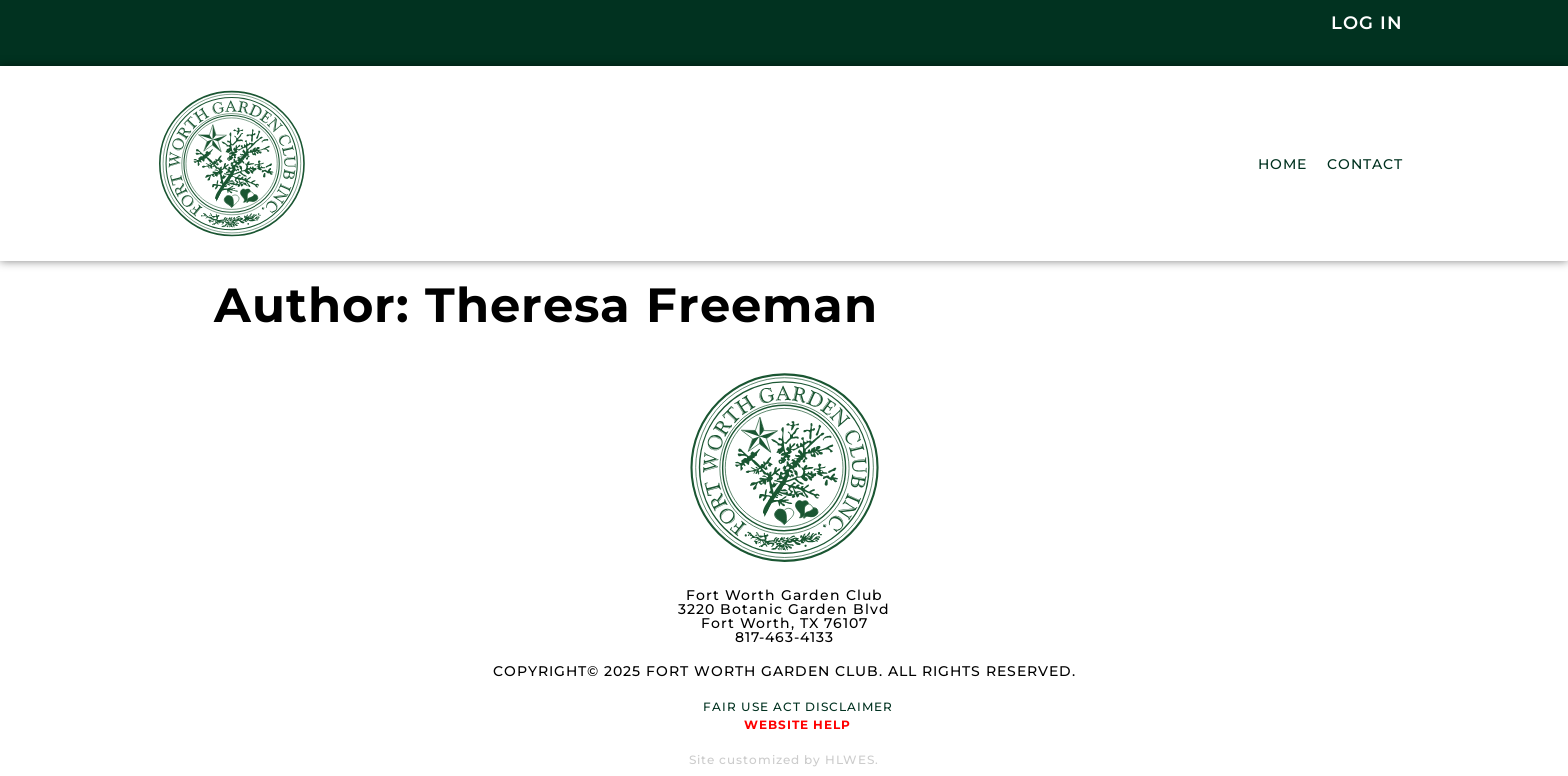 The width and height of the screenshot is (1568, 776). I want to click on Log In, so click(1367, 23).